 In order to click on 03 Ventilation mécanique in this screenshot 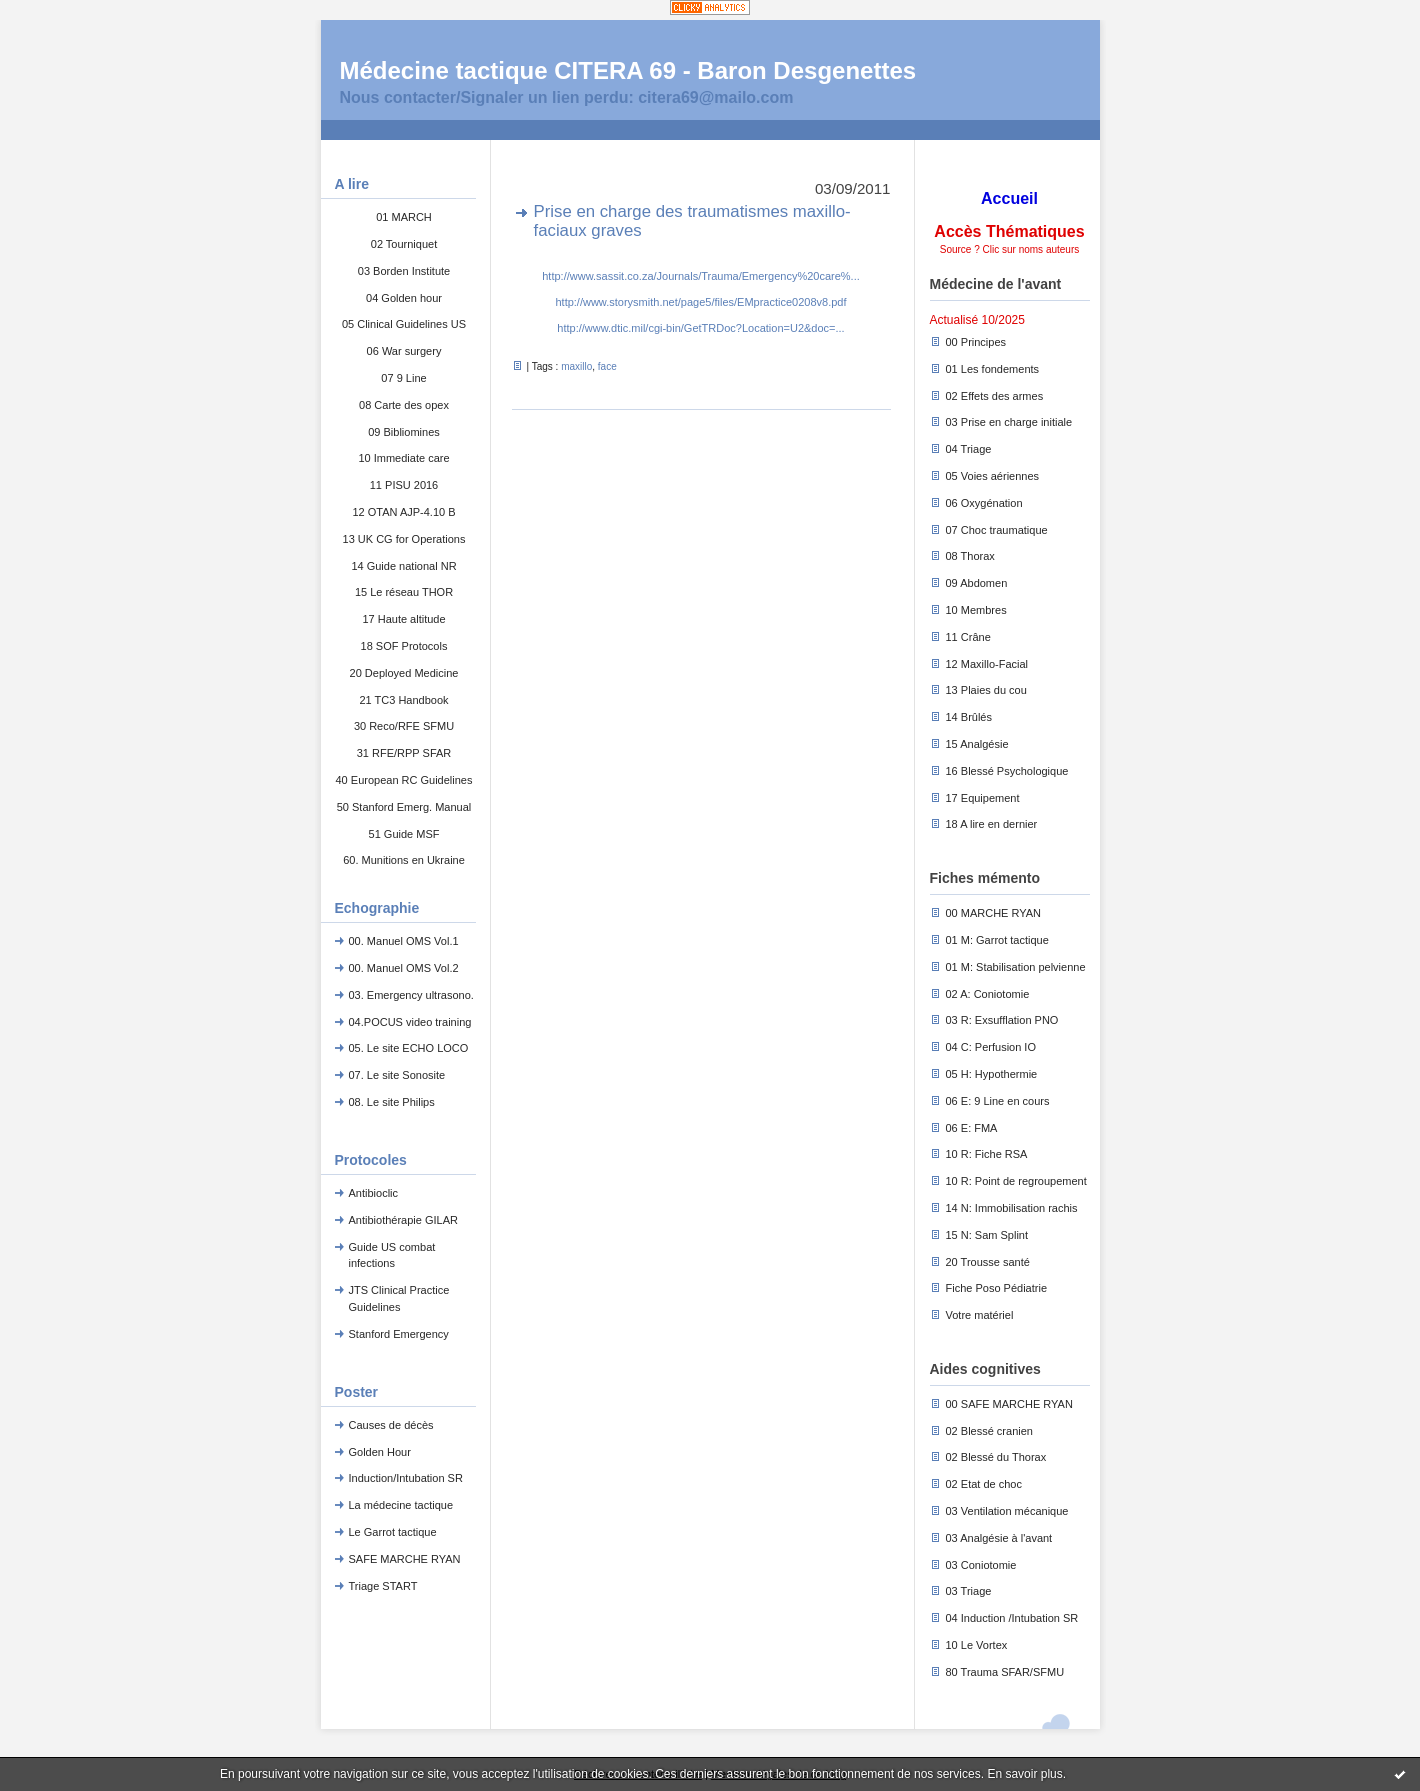, I will do `click(1007, 1511)`.